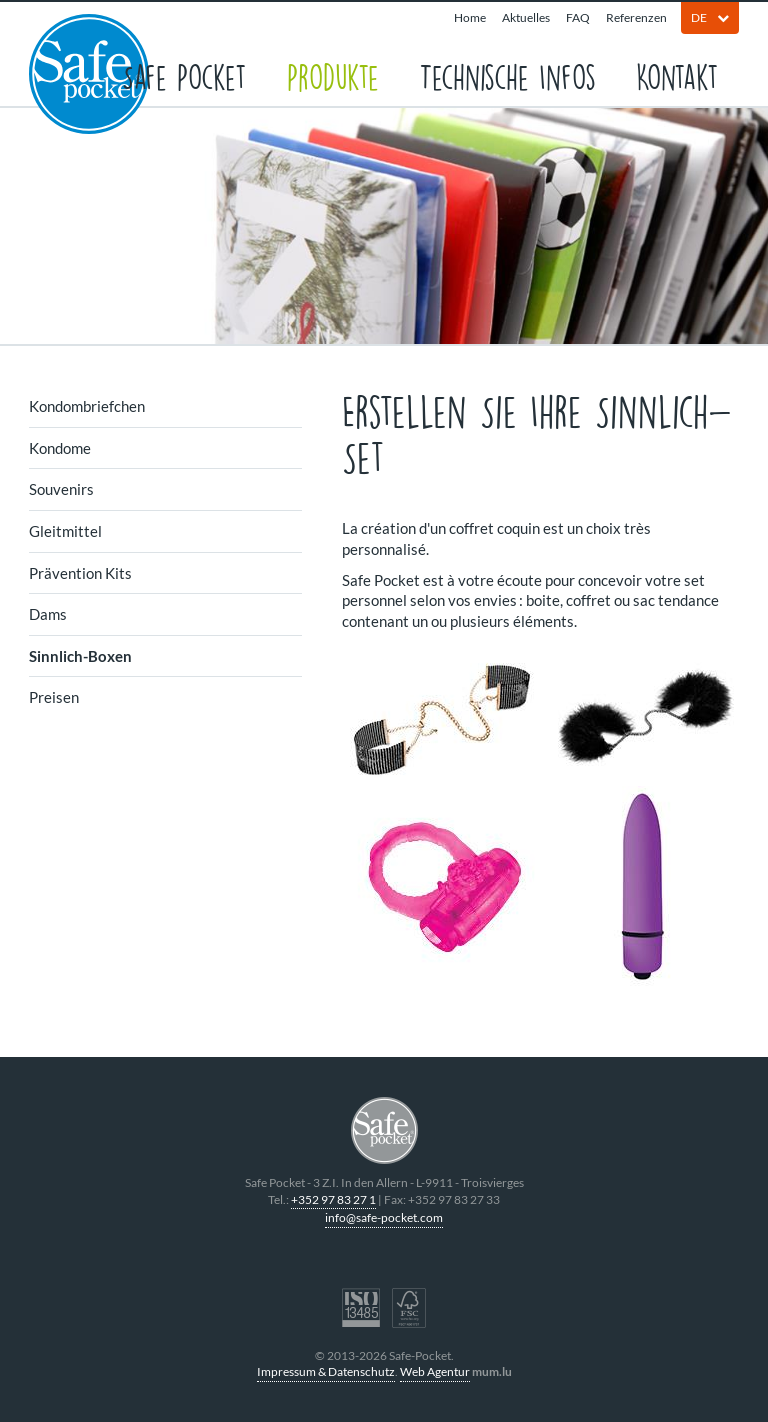 The image size is (768, 1422). What do you see at coordinates (87, 406) in the screenshot?
I see `Kondombriefchen` at bounding box center [87, 406].